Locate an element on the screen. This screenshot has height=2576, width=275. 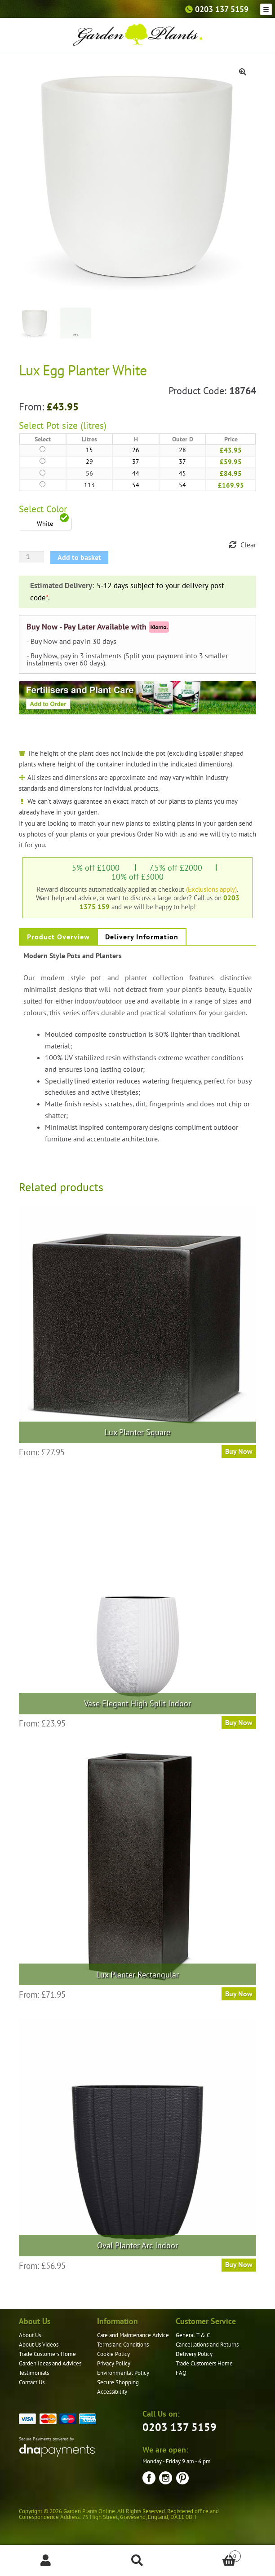
Accessibility is located at coordinates (112, 2391).